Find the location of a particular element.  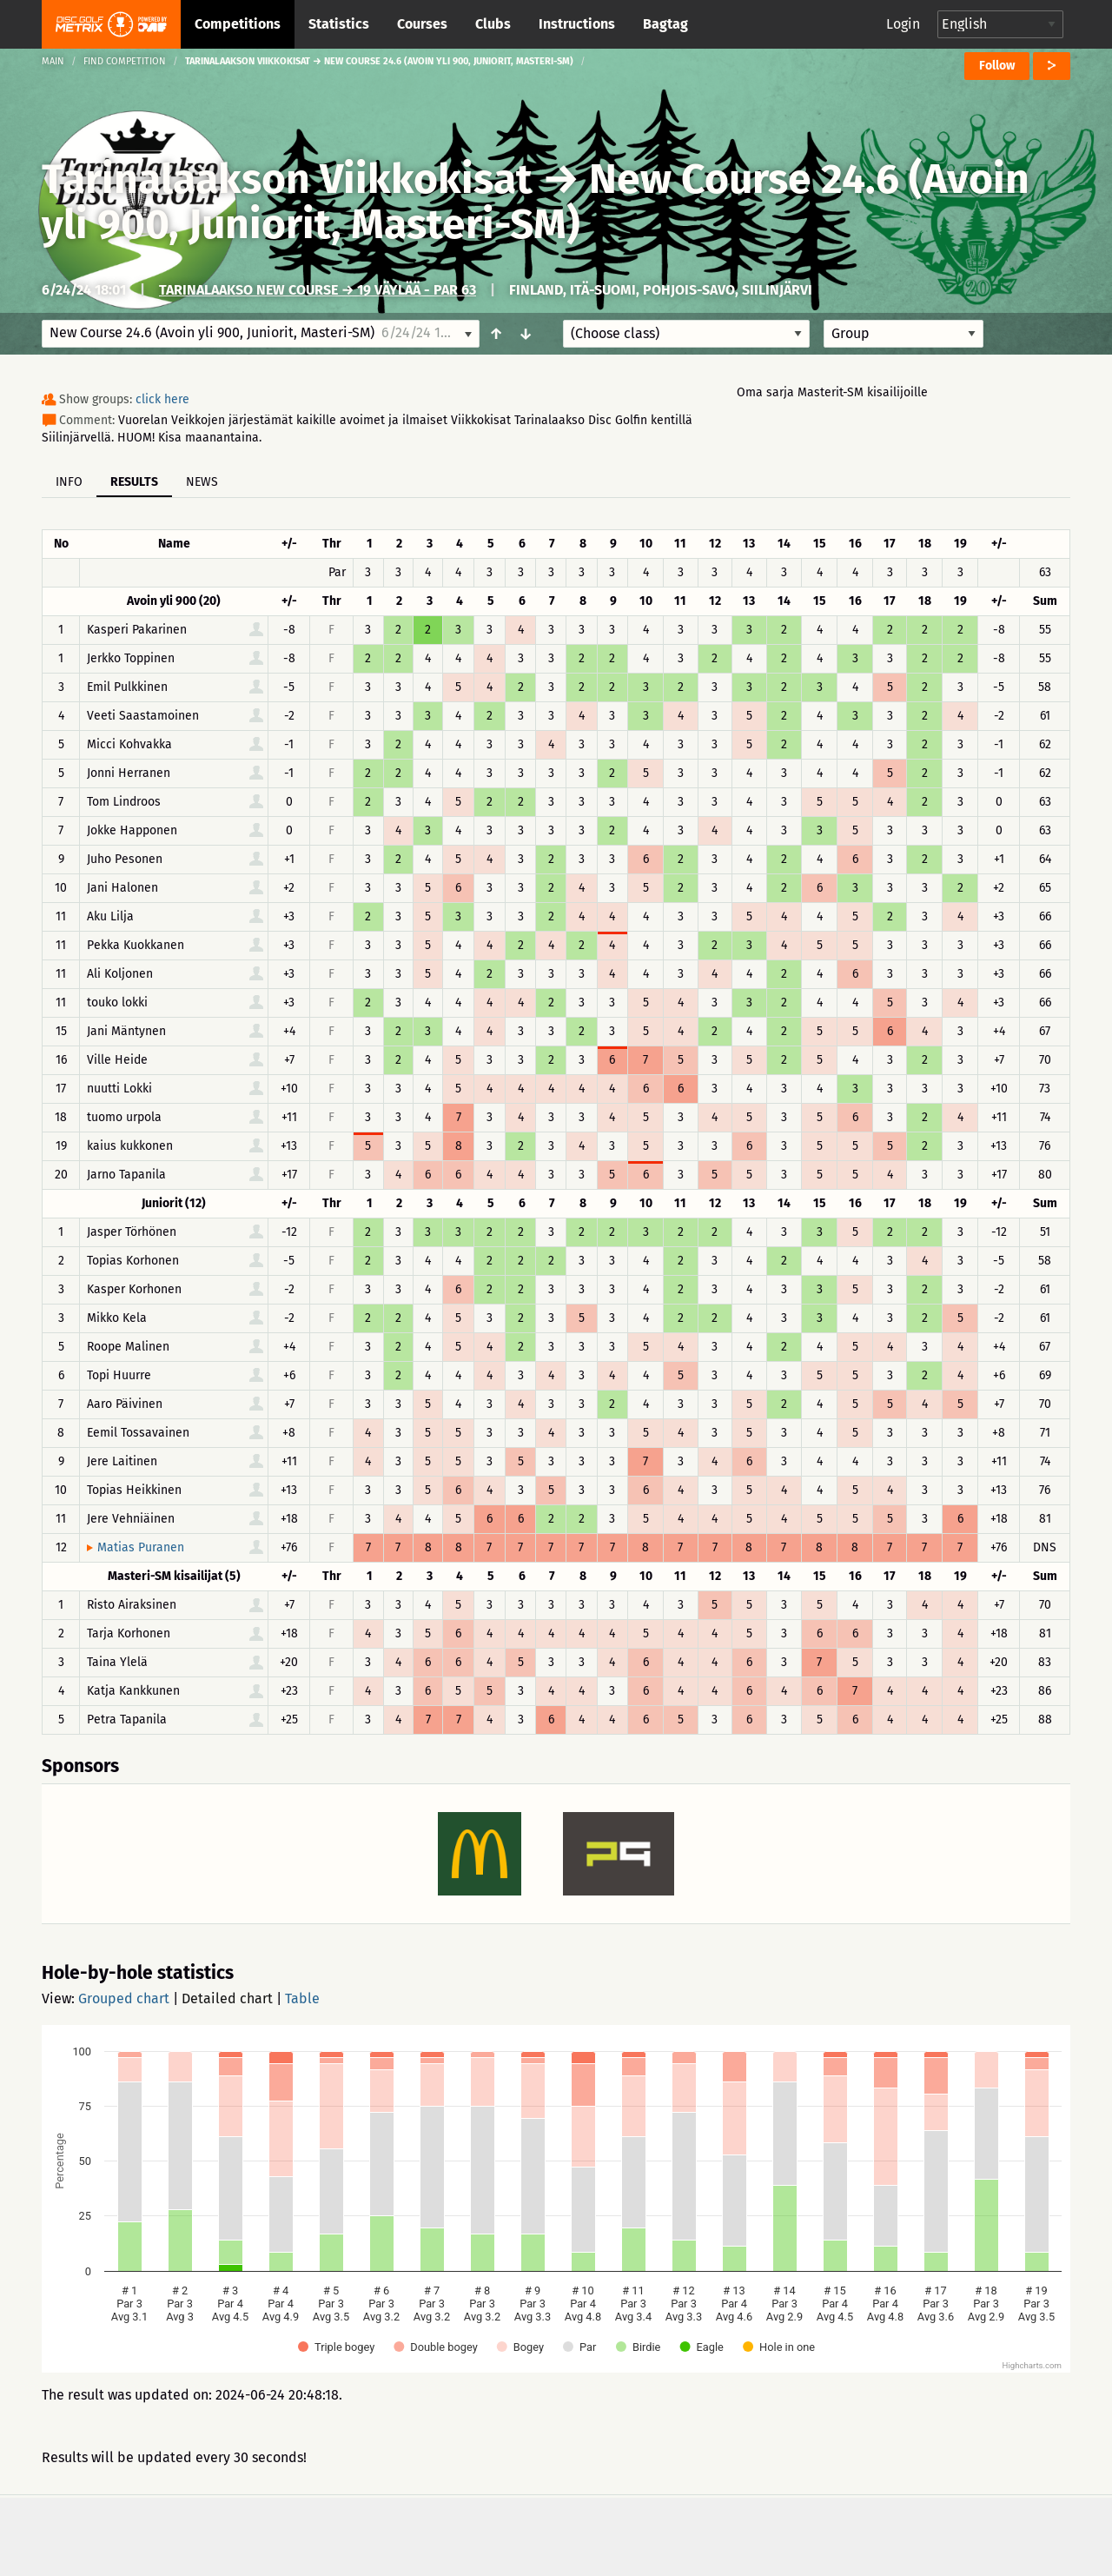

Bagtag is located at coordinates (665, 24).